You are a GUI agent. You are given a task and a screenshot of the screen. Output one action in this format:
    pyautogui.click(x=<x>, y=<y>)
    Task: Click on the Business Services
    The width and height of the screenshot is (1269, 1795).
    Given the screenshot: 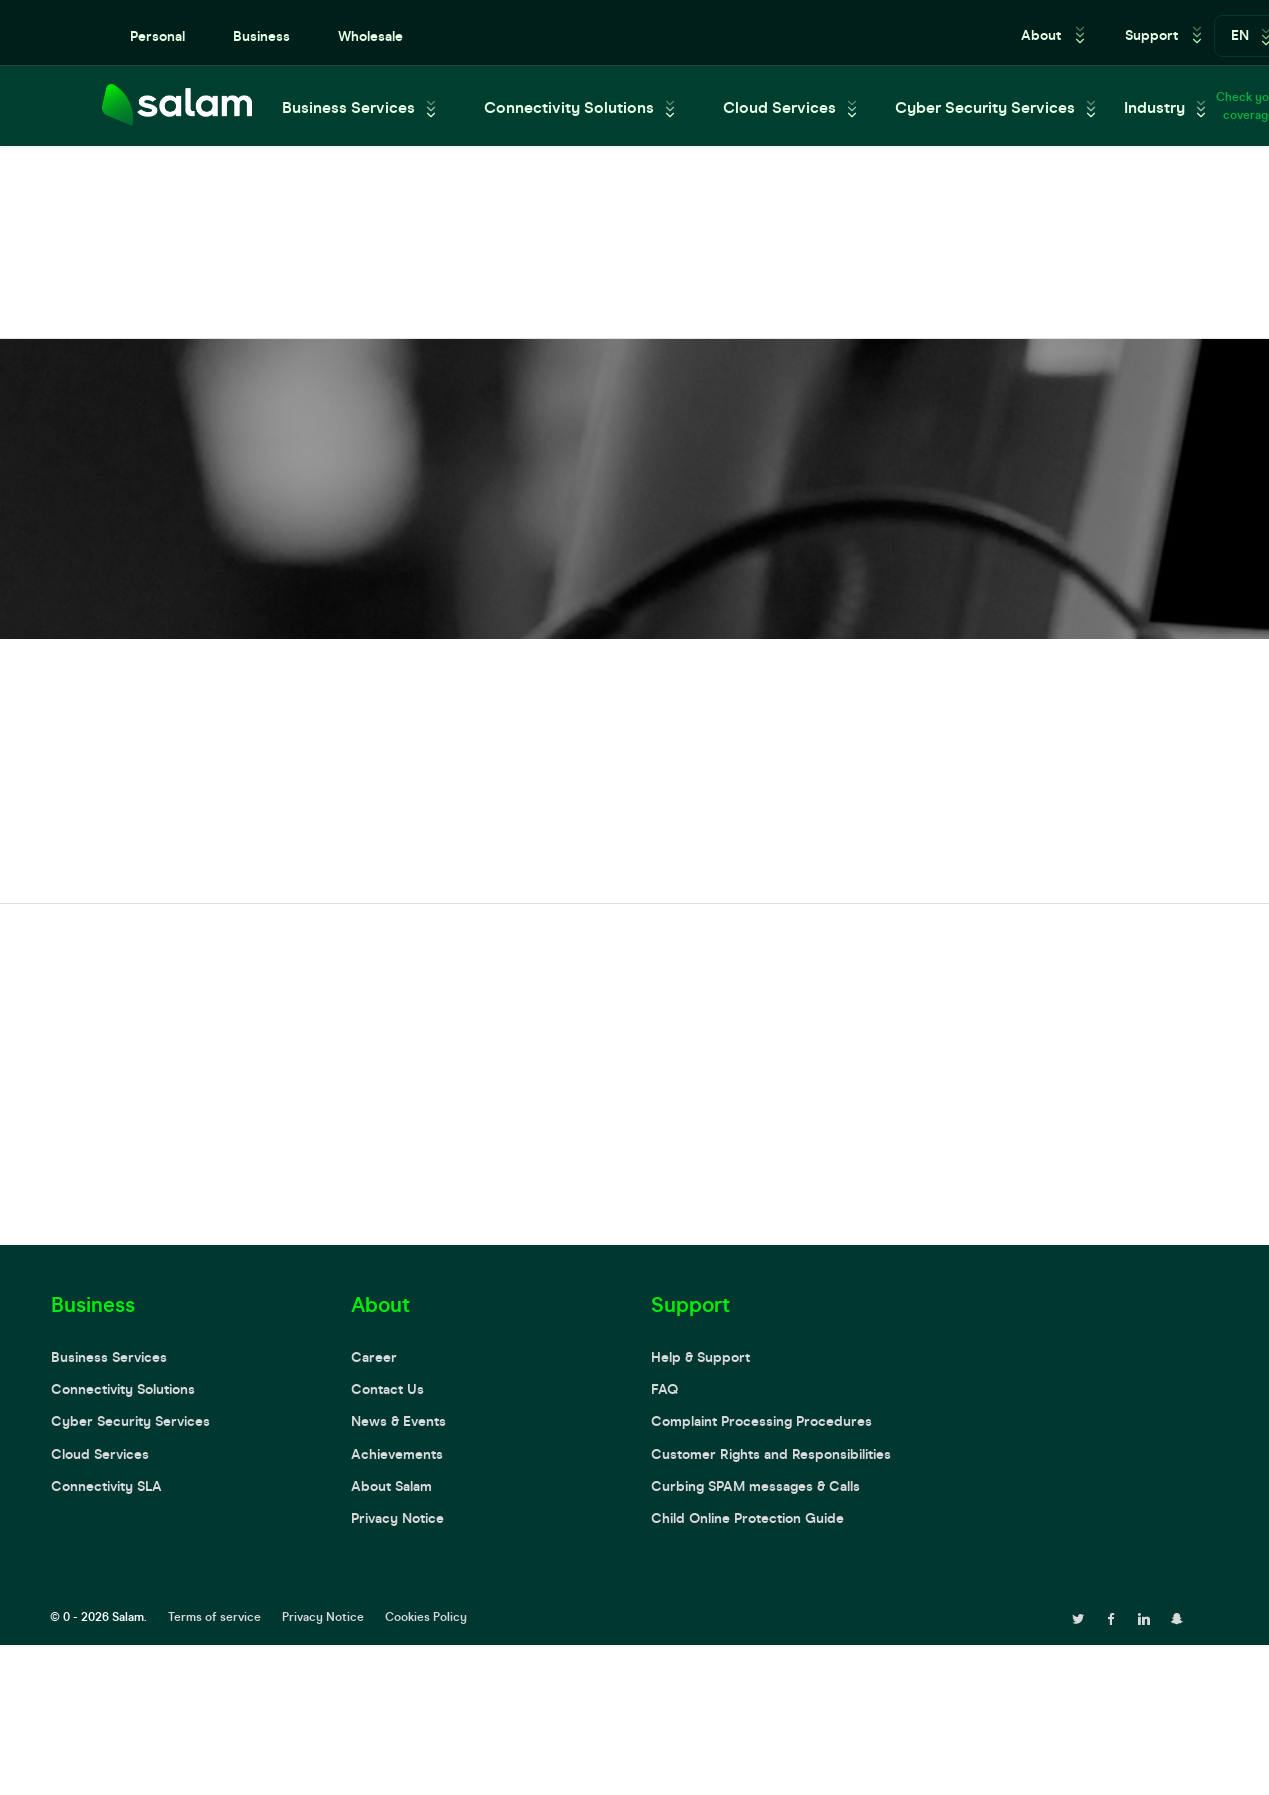 What is the action you would take?
    pyautogui.click(x=348, y=107)
    